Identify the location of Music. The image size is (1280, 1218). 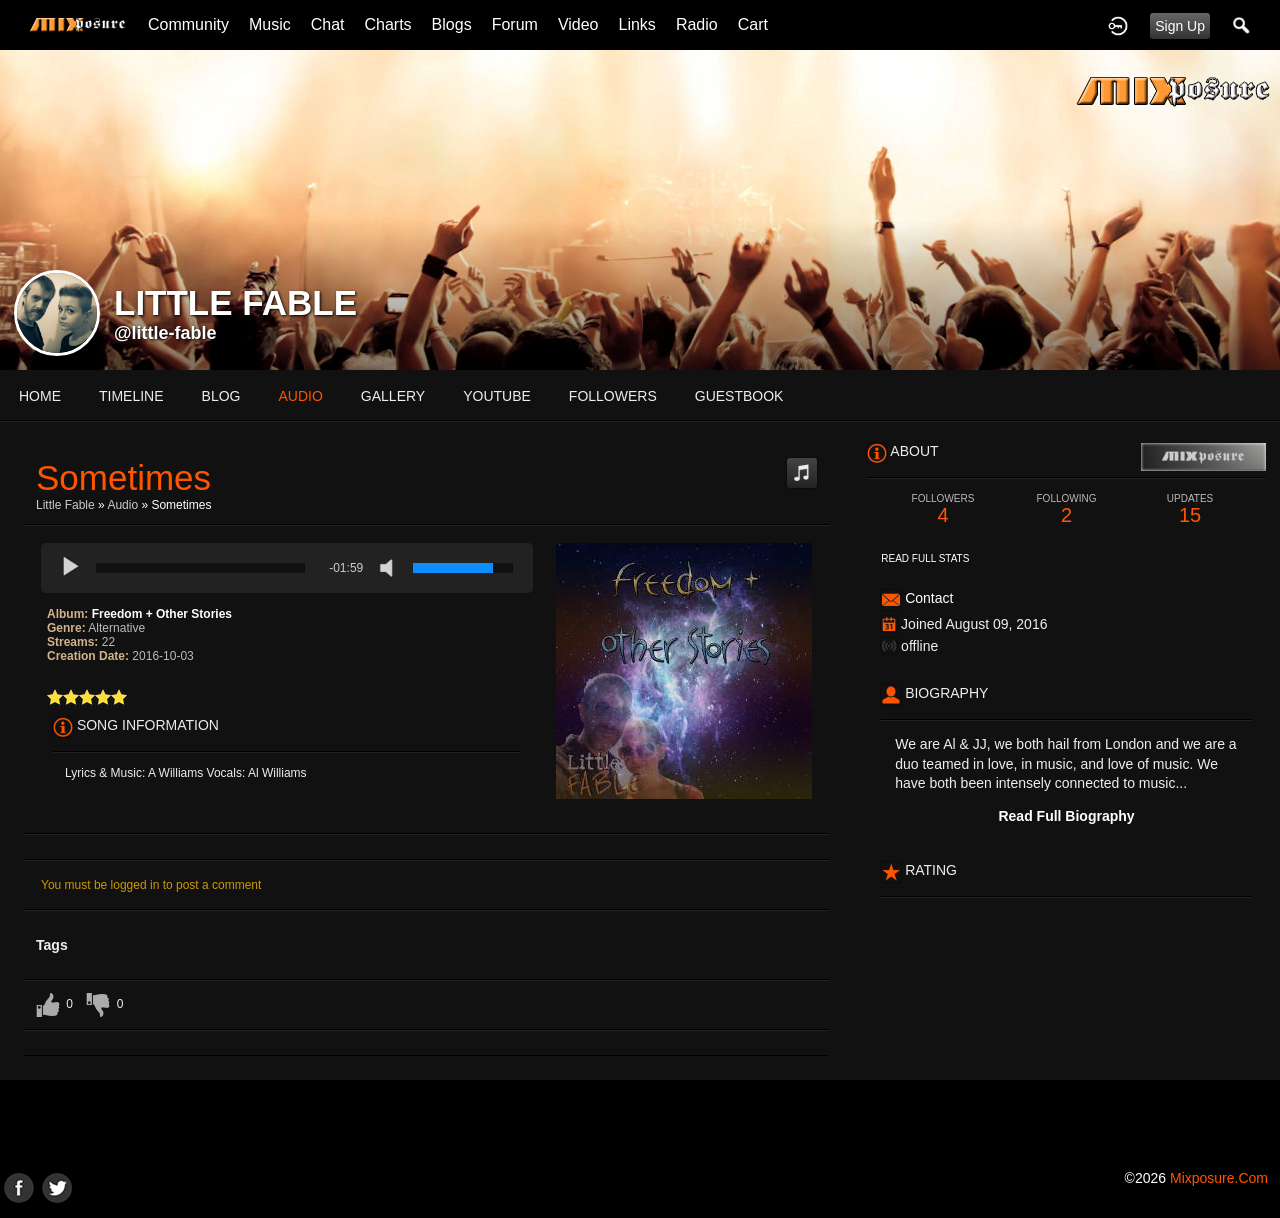
(270, 24).